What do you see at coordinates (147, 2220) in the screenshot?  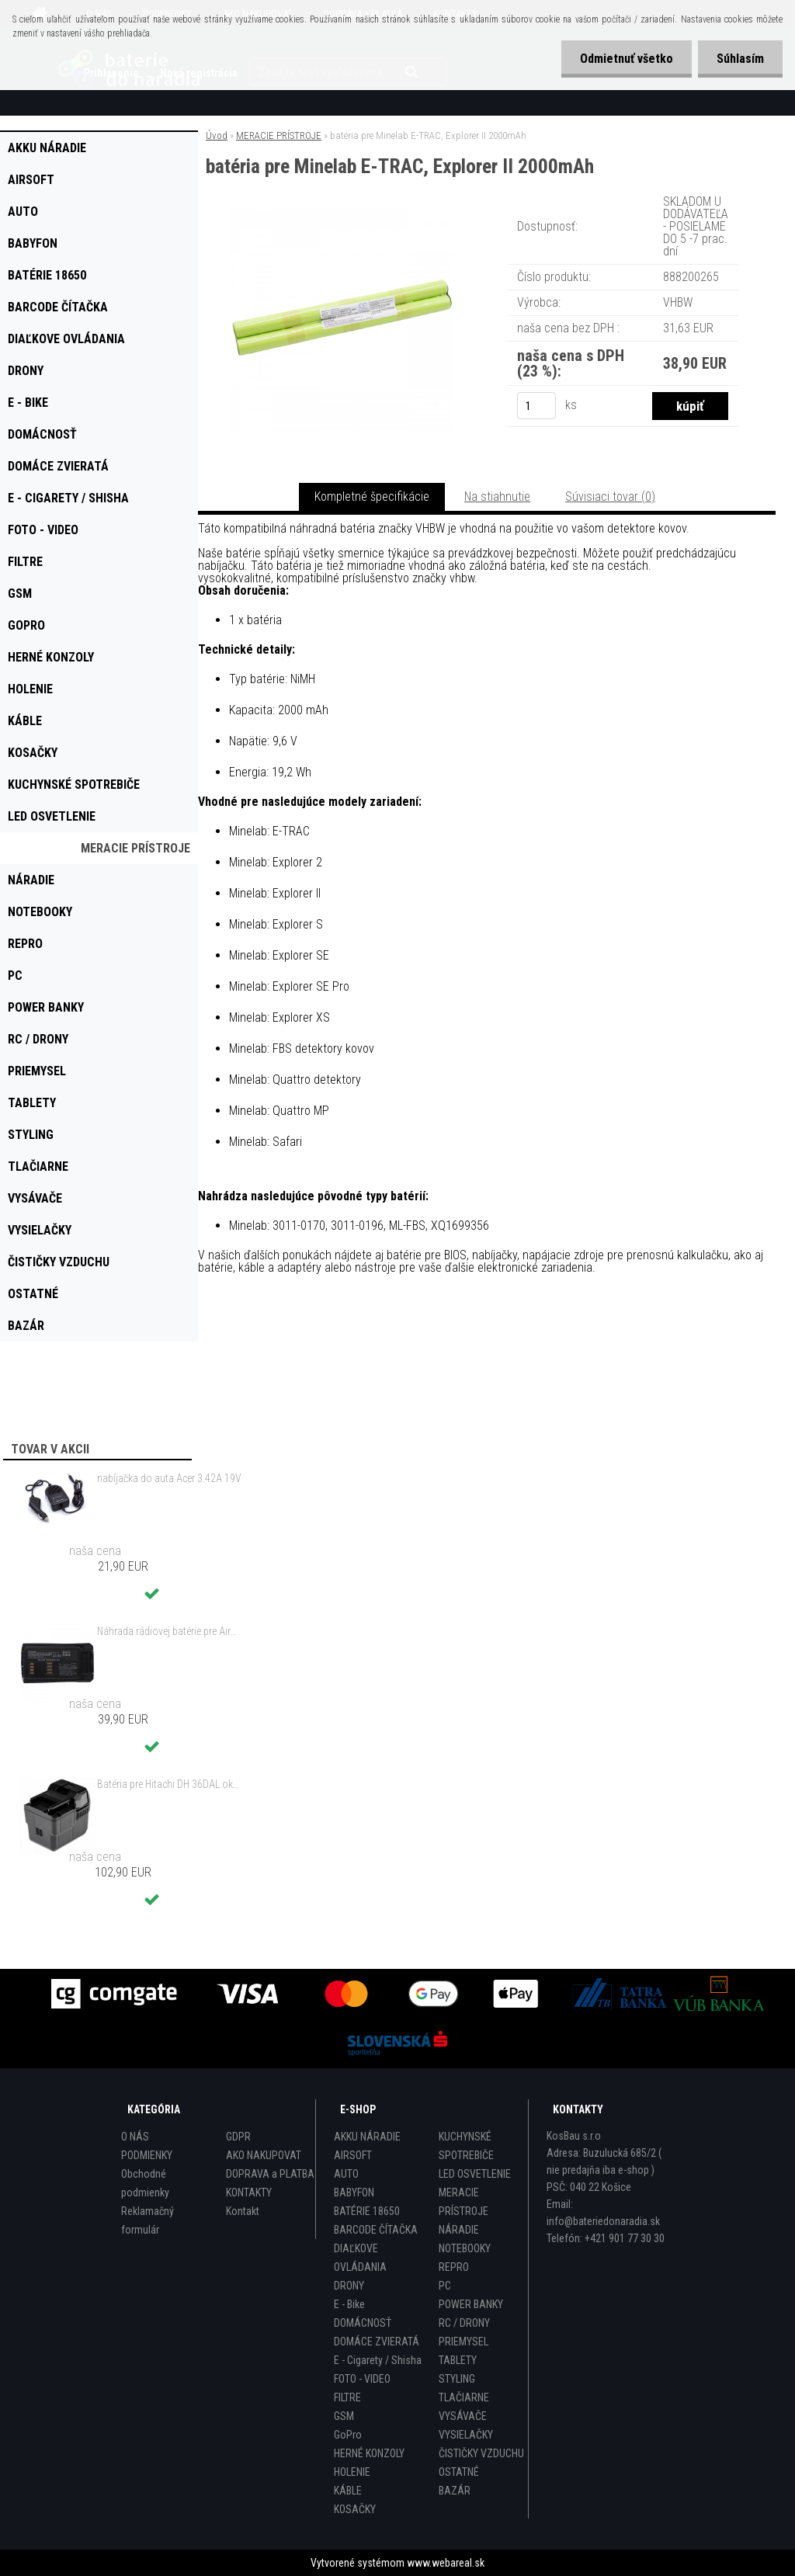 I see `Reklamačný formulár` at bounding box center [147, 2220].